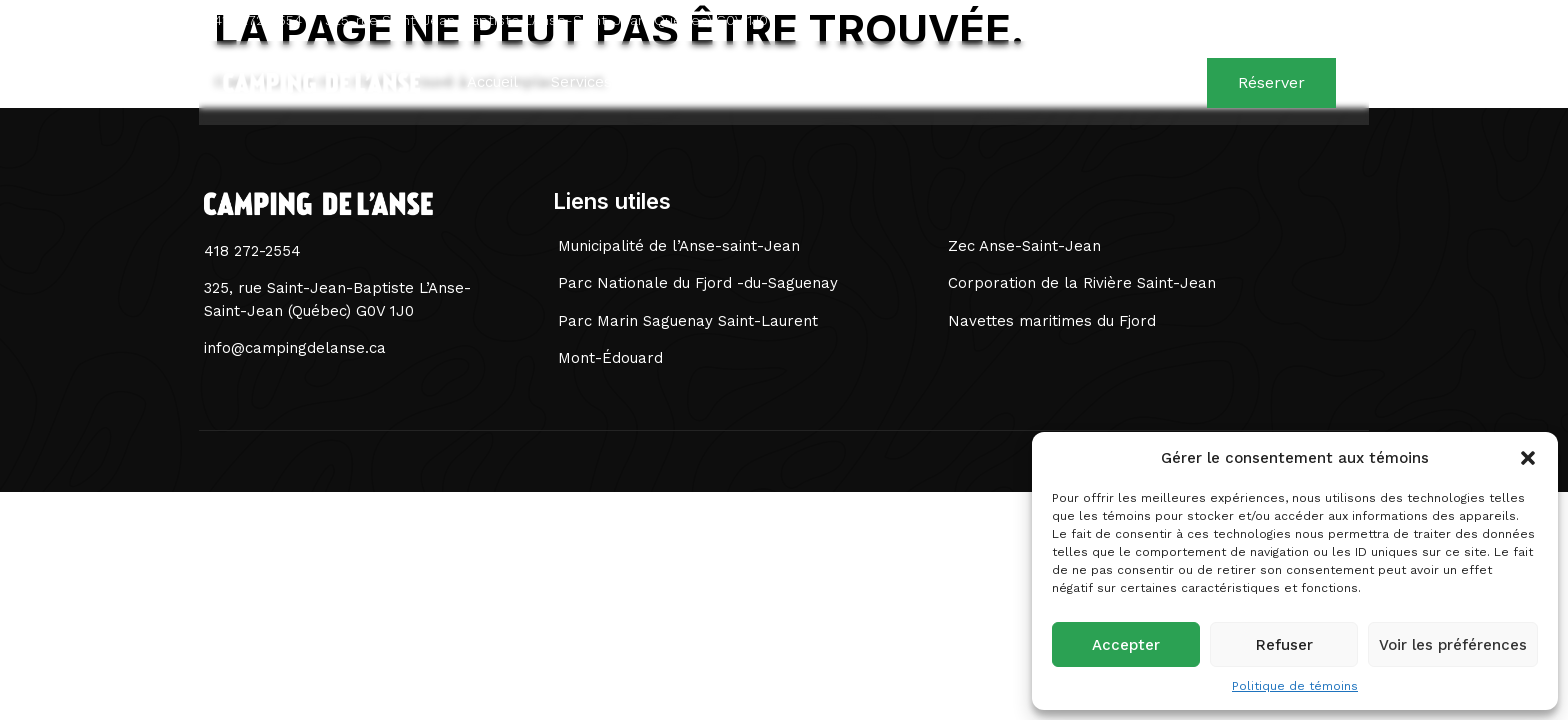  I want to click on Galerie, so click(1001, 83).